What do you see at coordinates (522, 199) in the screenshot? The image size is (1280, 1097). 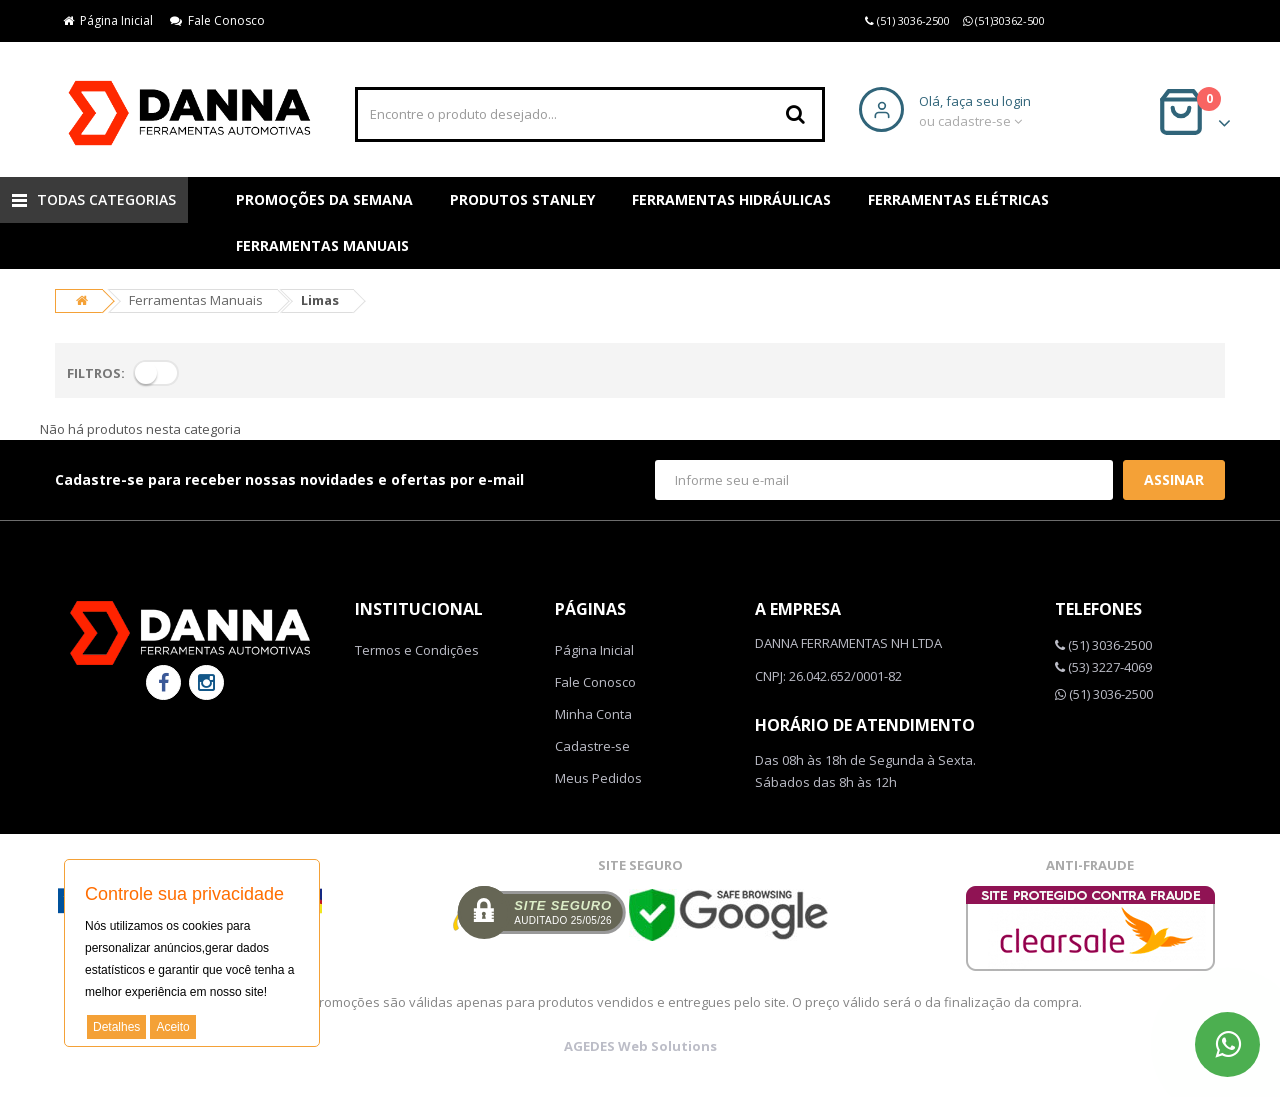 I see `Produtos Stanley` at bounding box center [522, 199].